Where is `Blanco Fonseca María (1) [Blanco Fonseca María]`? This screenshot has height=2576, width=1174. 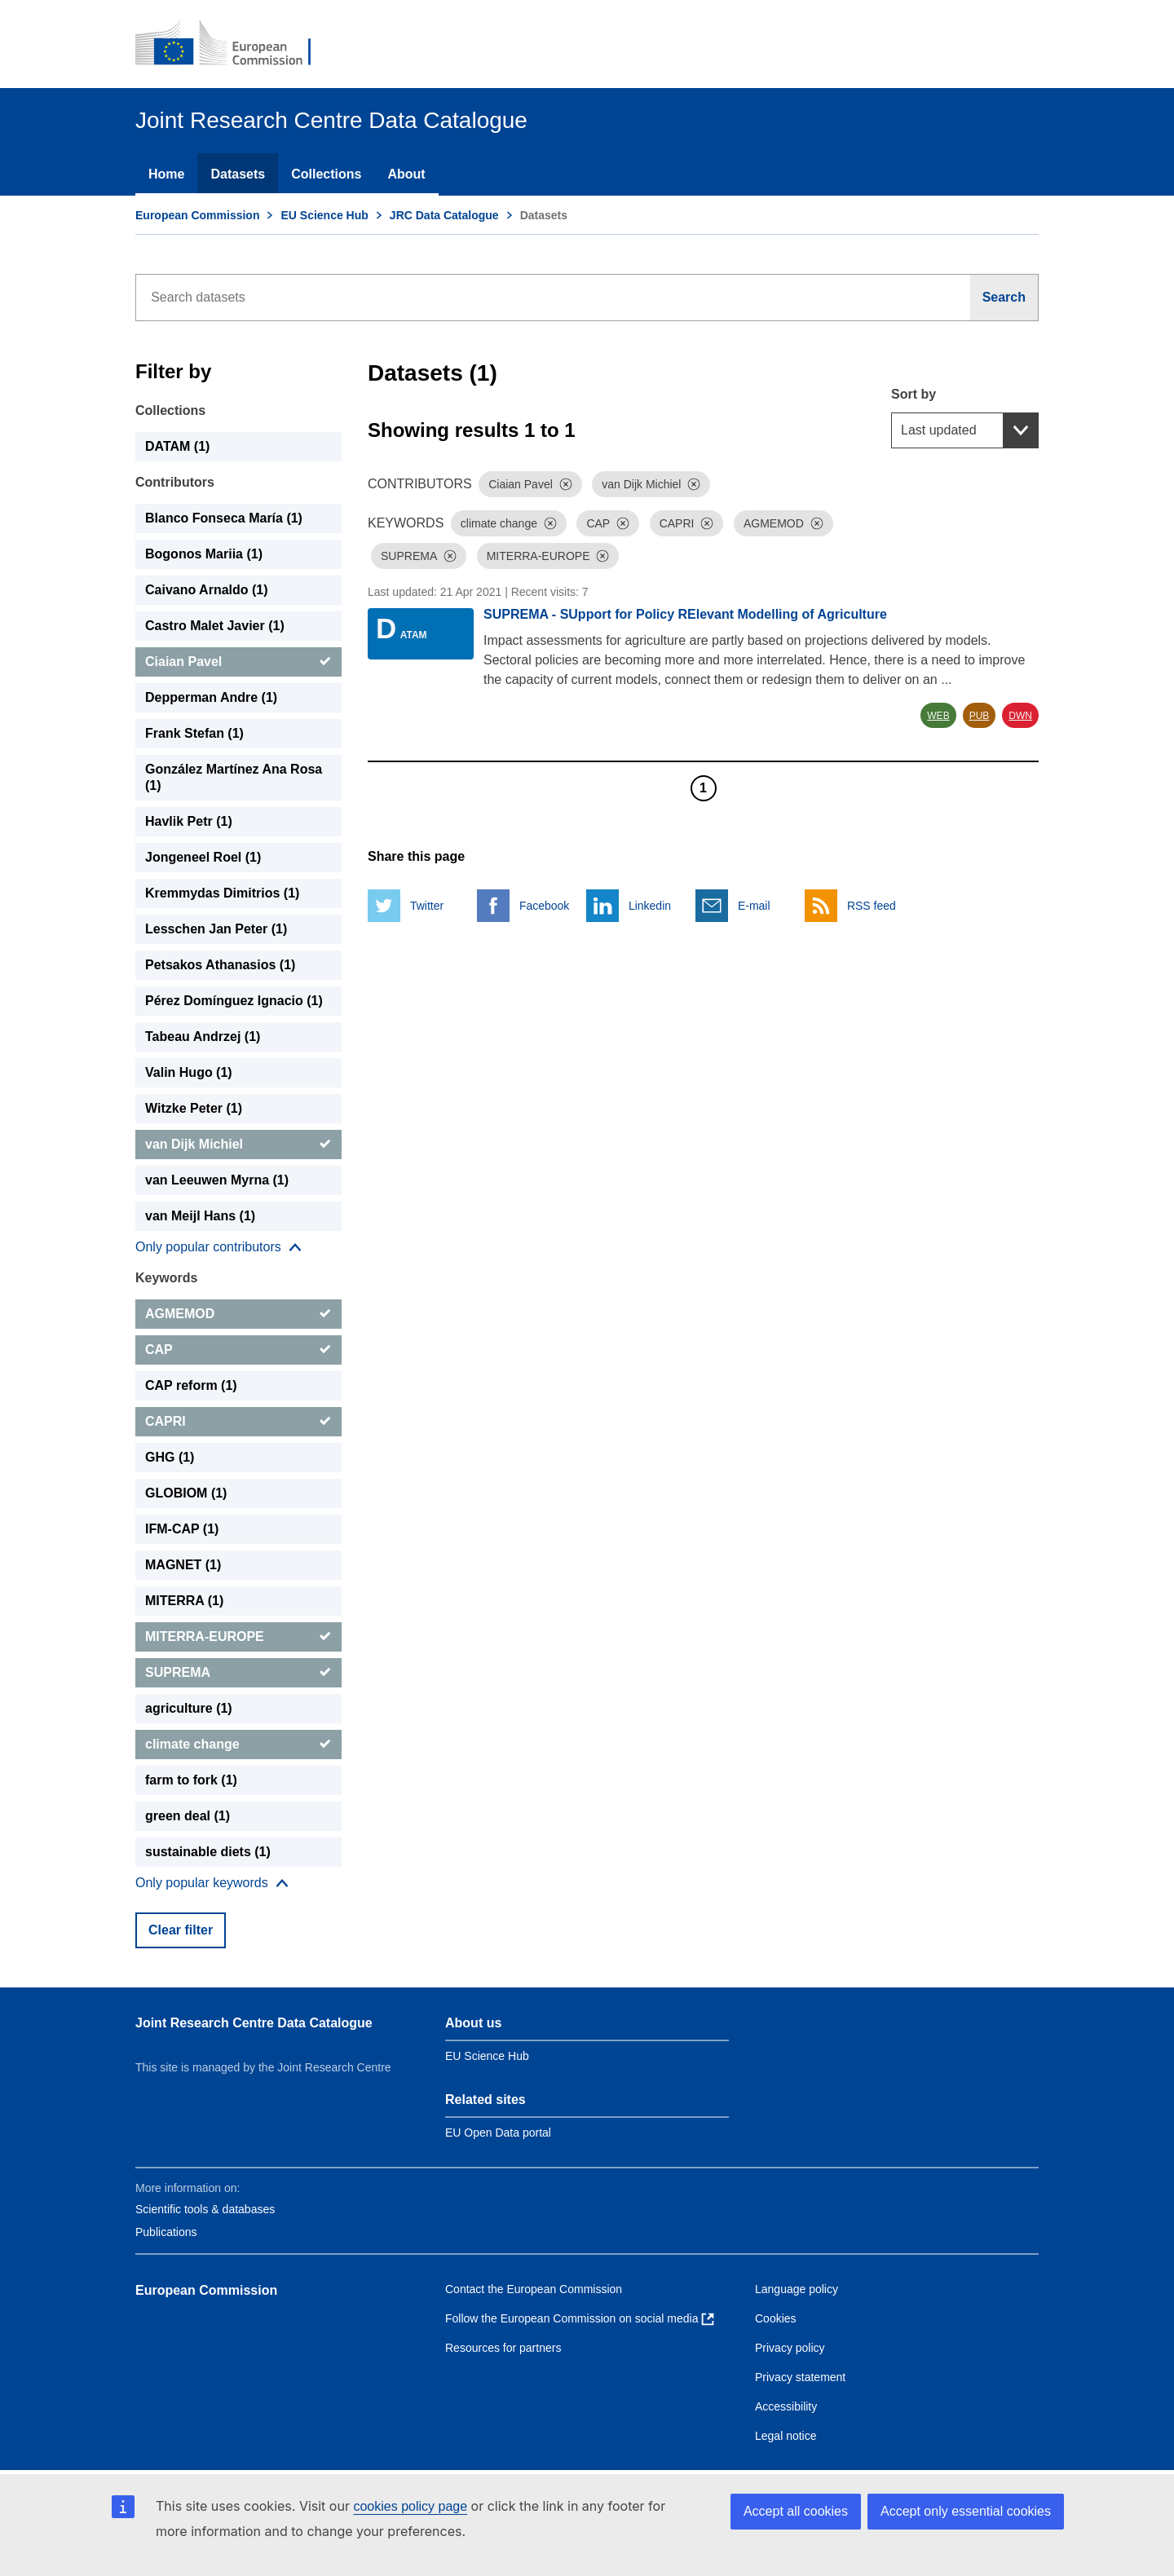 Blanco Fonseca María (1) [Blanco Fonseca María] is located at coordinates (223, 518).